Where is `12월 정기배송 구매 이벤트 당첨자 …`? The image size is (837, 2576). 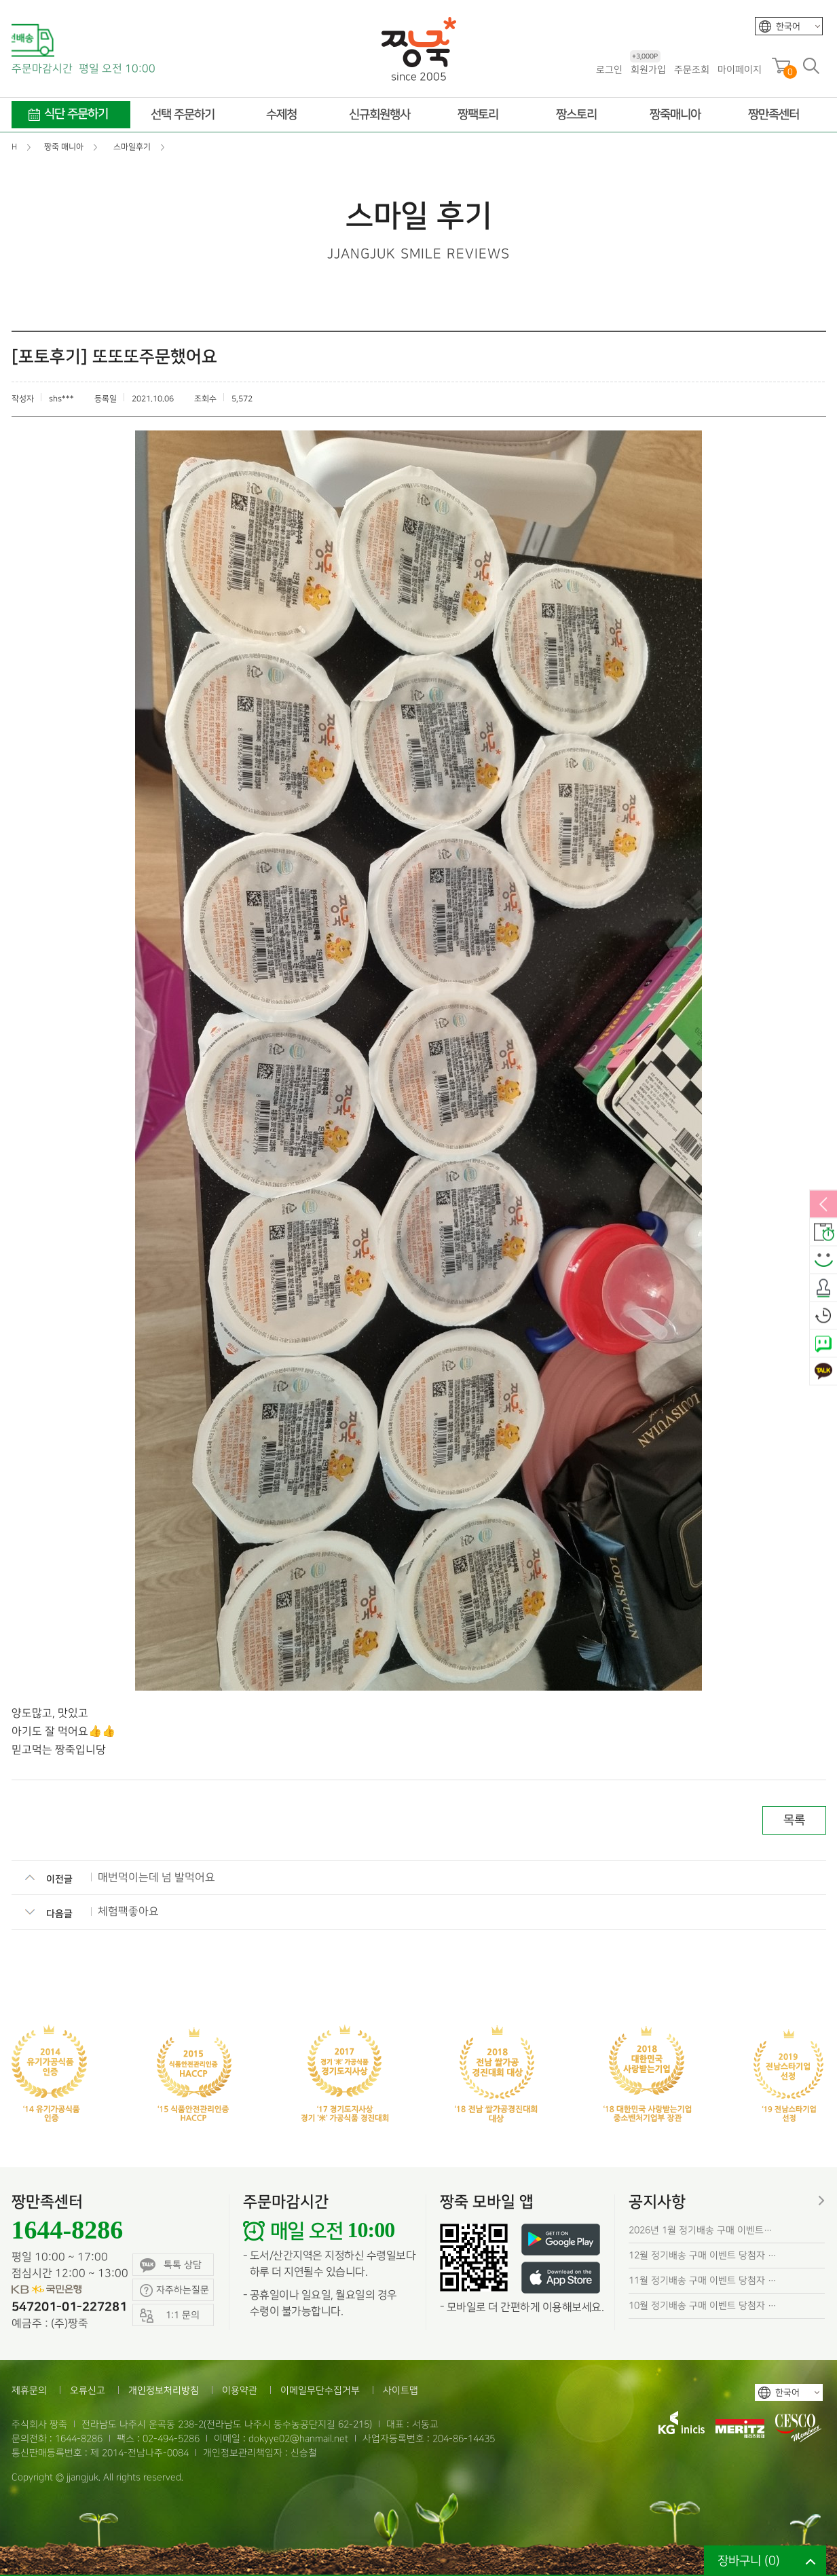
12월 정기배송 구매 이벤트 당첨자 … is located at coordinates (703, 2255).